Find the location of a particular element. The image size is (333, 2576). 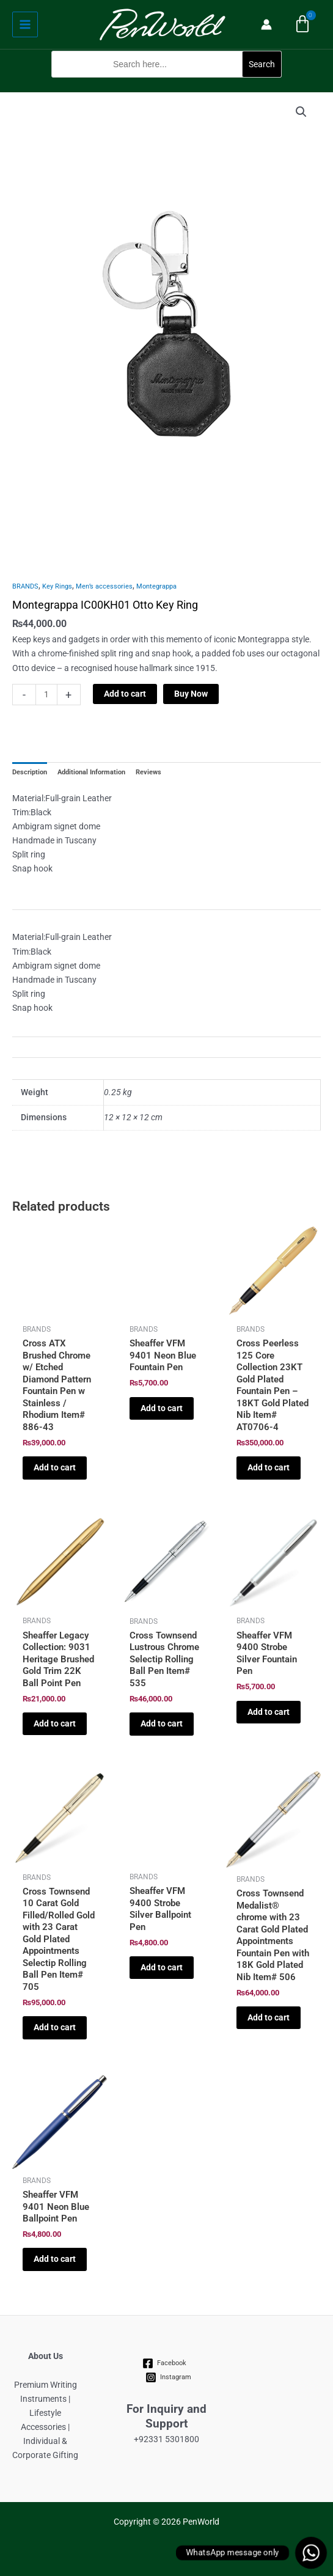

Add to cart [Add to cart: “Sheaffer VFM 9400 Strobe Silver Ballpoint Pen”] is located at coordinates (162, 1967).